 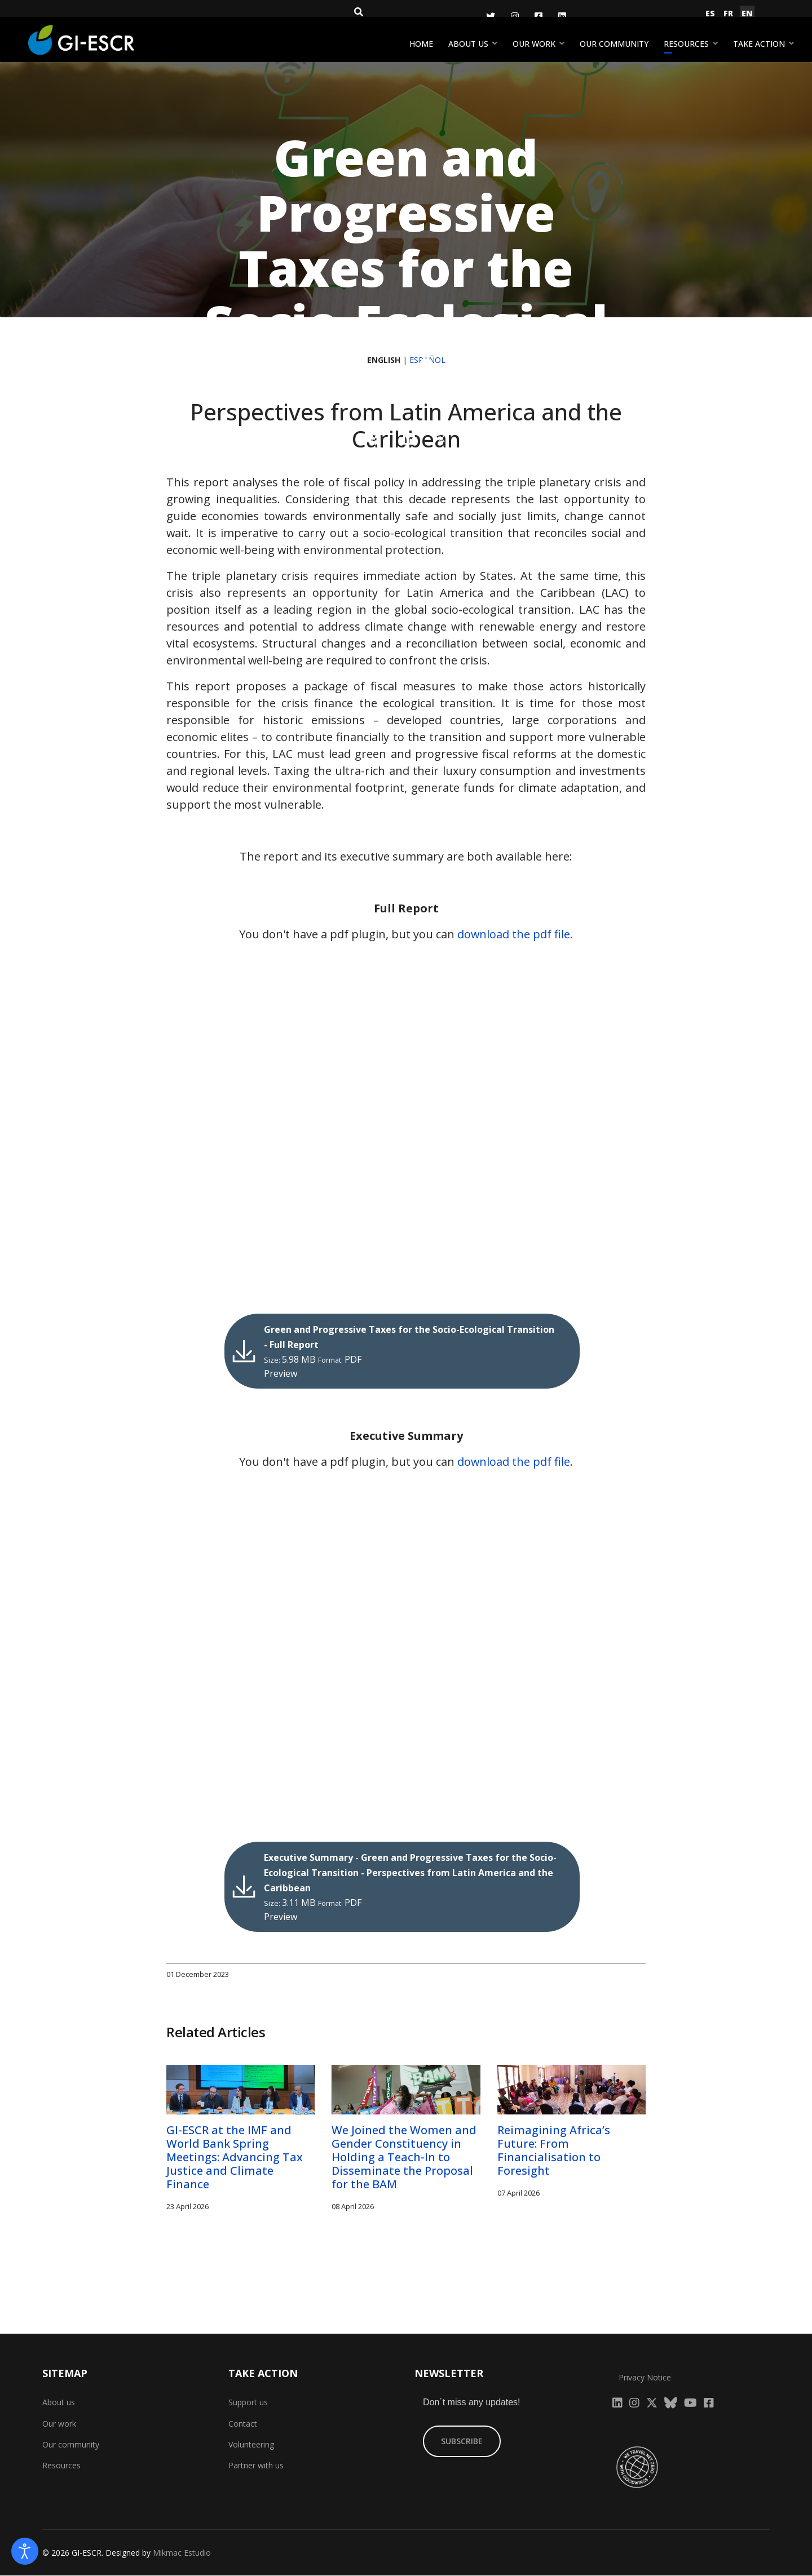 What do you see at coordinates (251, 2445) in the screenshot?
I see `Volunteering` at bounding box center [251, 2445].